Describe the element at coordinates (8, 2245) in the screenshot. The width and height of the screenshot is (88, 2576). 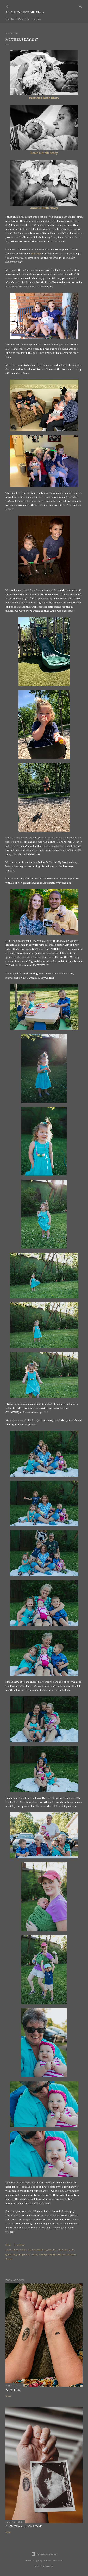
I see `Share [button]` at that location.